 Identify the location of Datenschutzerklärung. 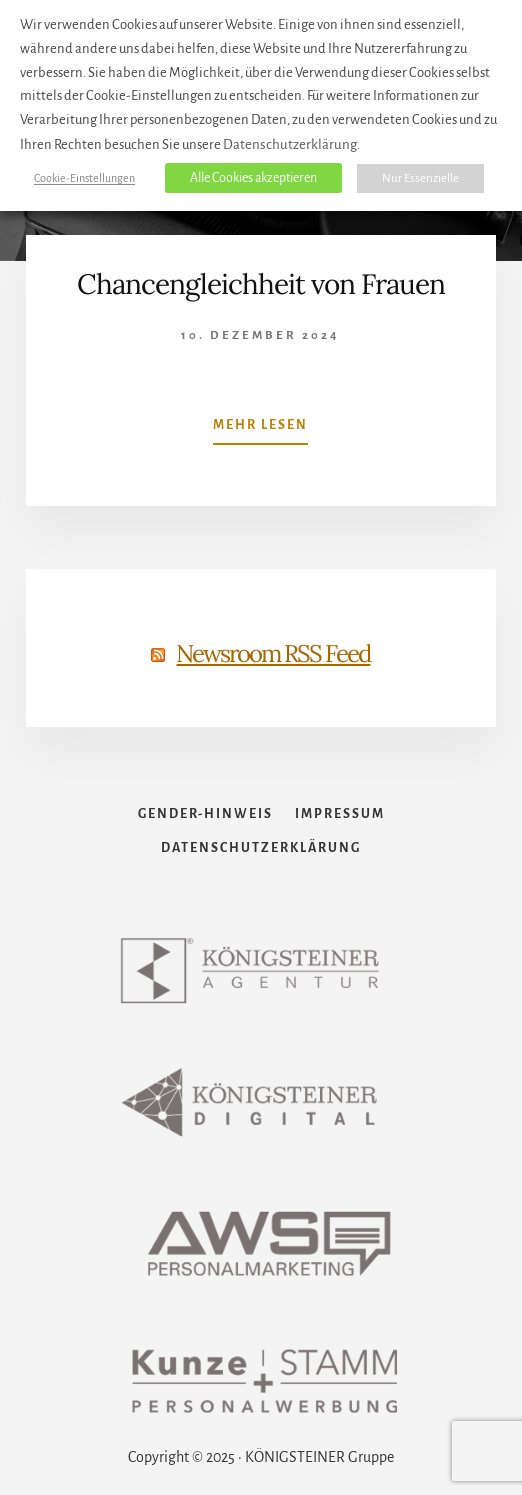
(290, 144).